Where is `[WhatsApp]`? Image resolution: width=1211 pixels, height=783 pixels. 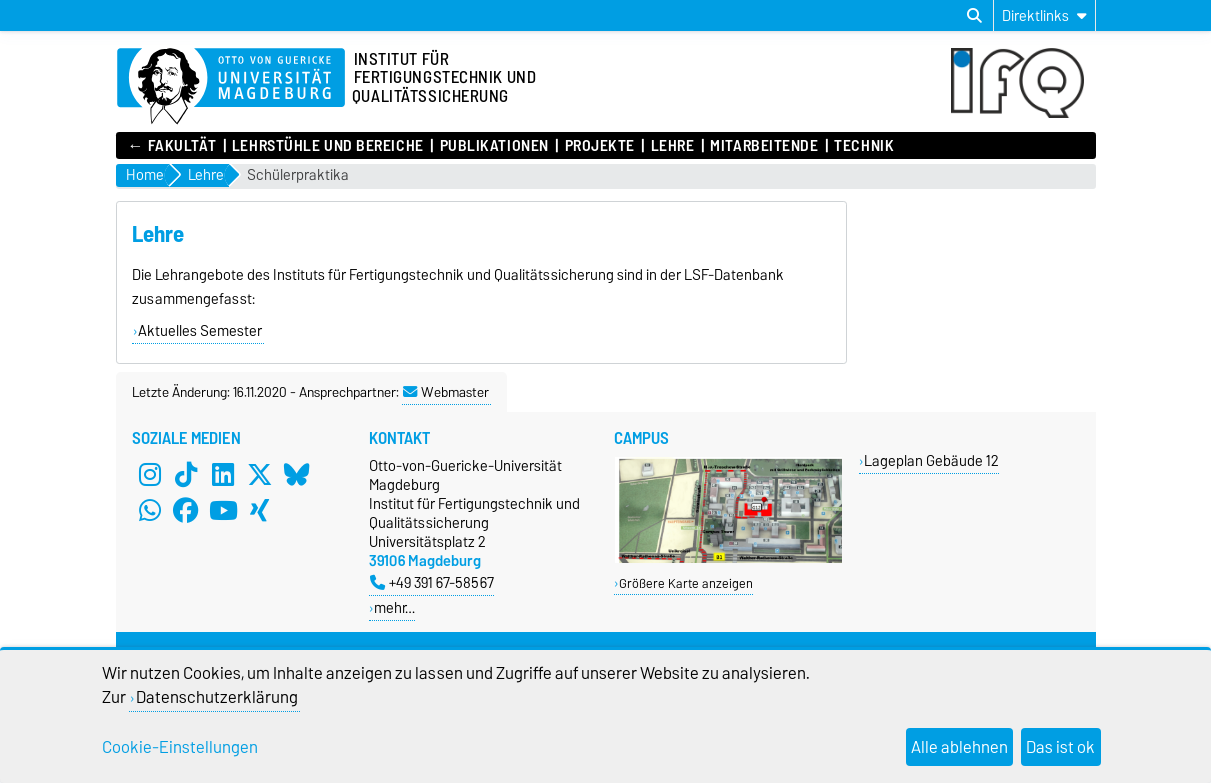
[WhatsApp] is located at coordinates (150, 510).